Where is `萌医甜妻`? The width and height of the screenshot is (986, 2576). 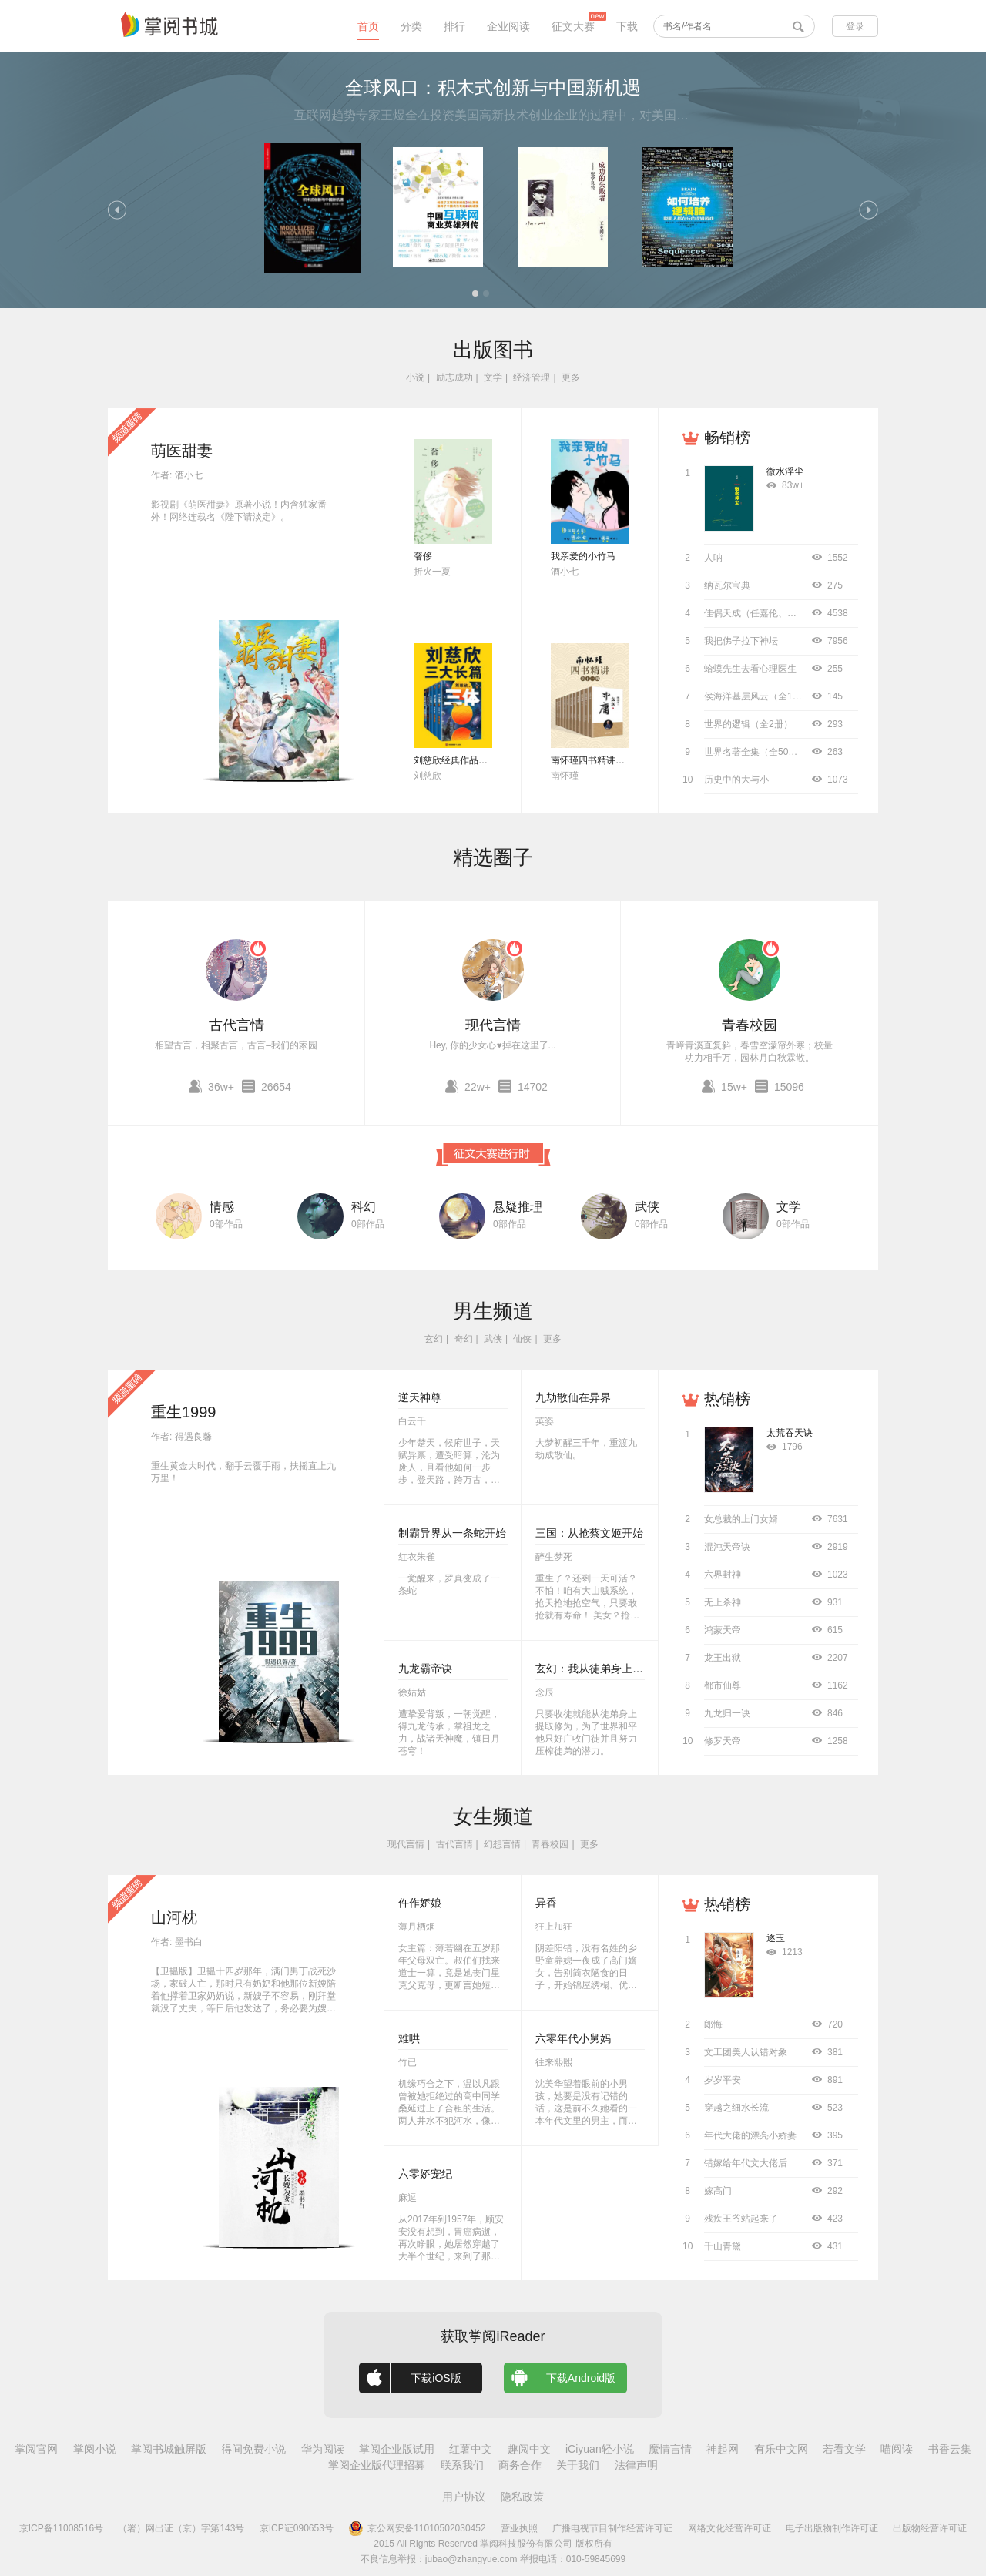 萌医甜妻 is located at coordinates (182, 450).